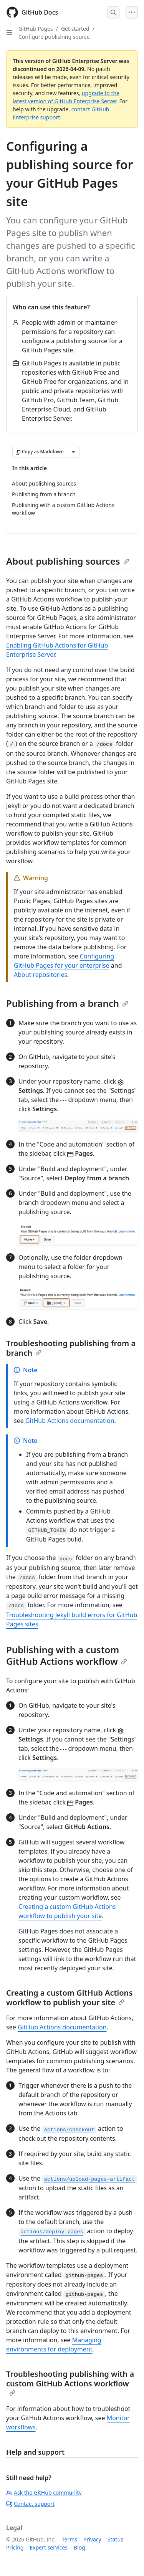 The height and width of the screenshot is (2576, 144). Describe the element at coordinates (30, 2503) in the screenshot. I see `Contact support` at that location.